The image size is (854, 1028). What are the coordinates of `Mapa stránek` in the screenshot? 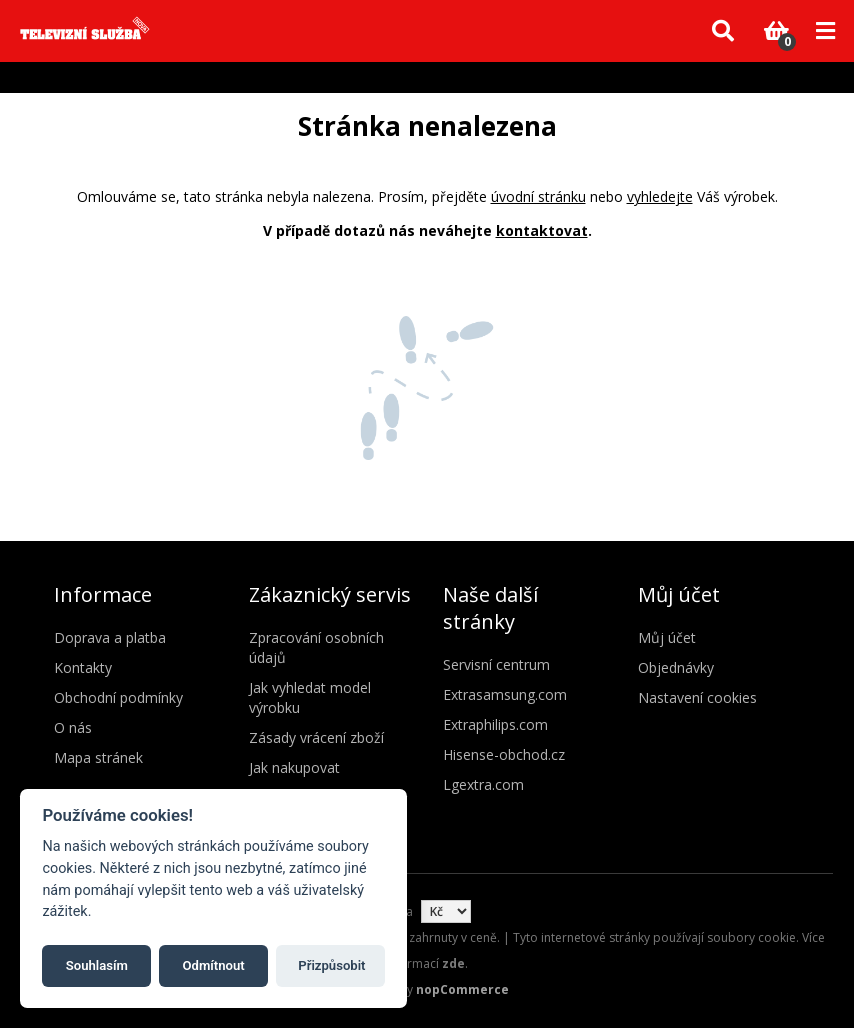 It's located at (98, 757).